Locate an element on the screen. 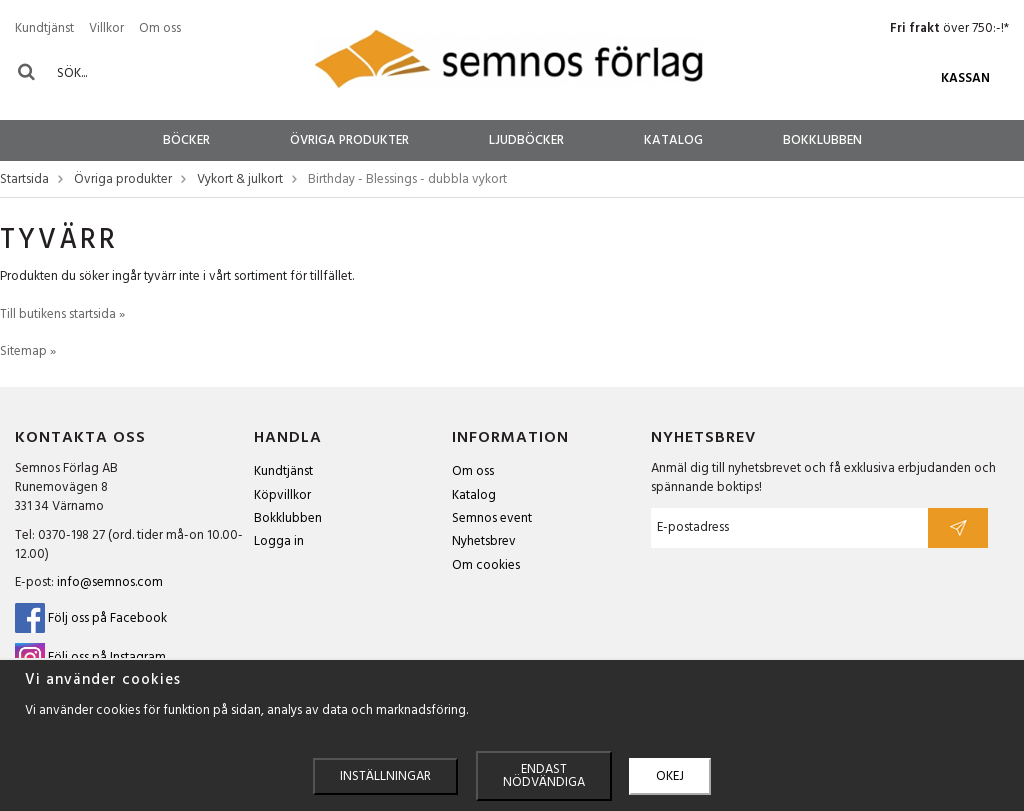 The width and height of the screenshot is (1024, 811). Följ oss på Facebook is located at coordinates (91, 618).